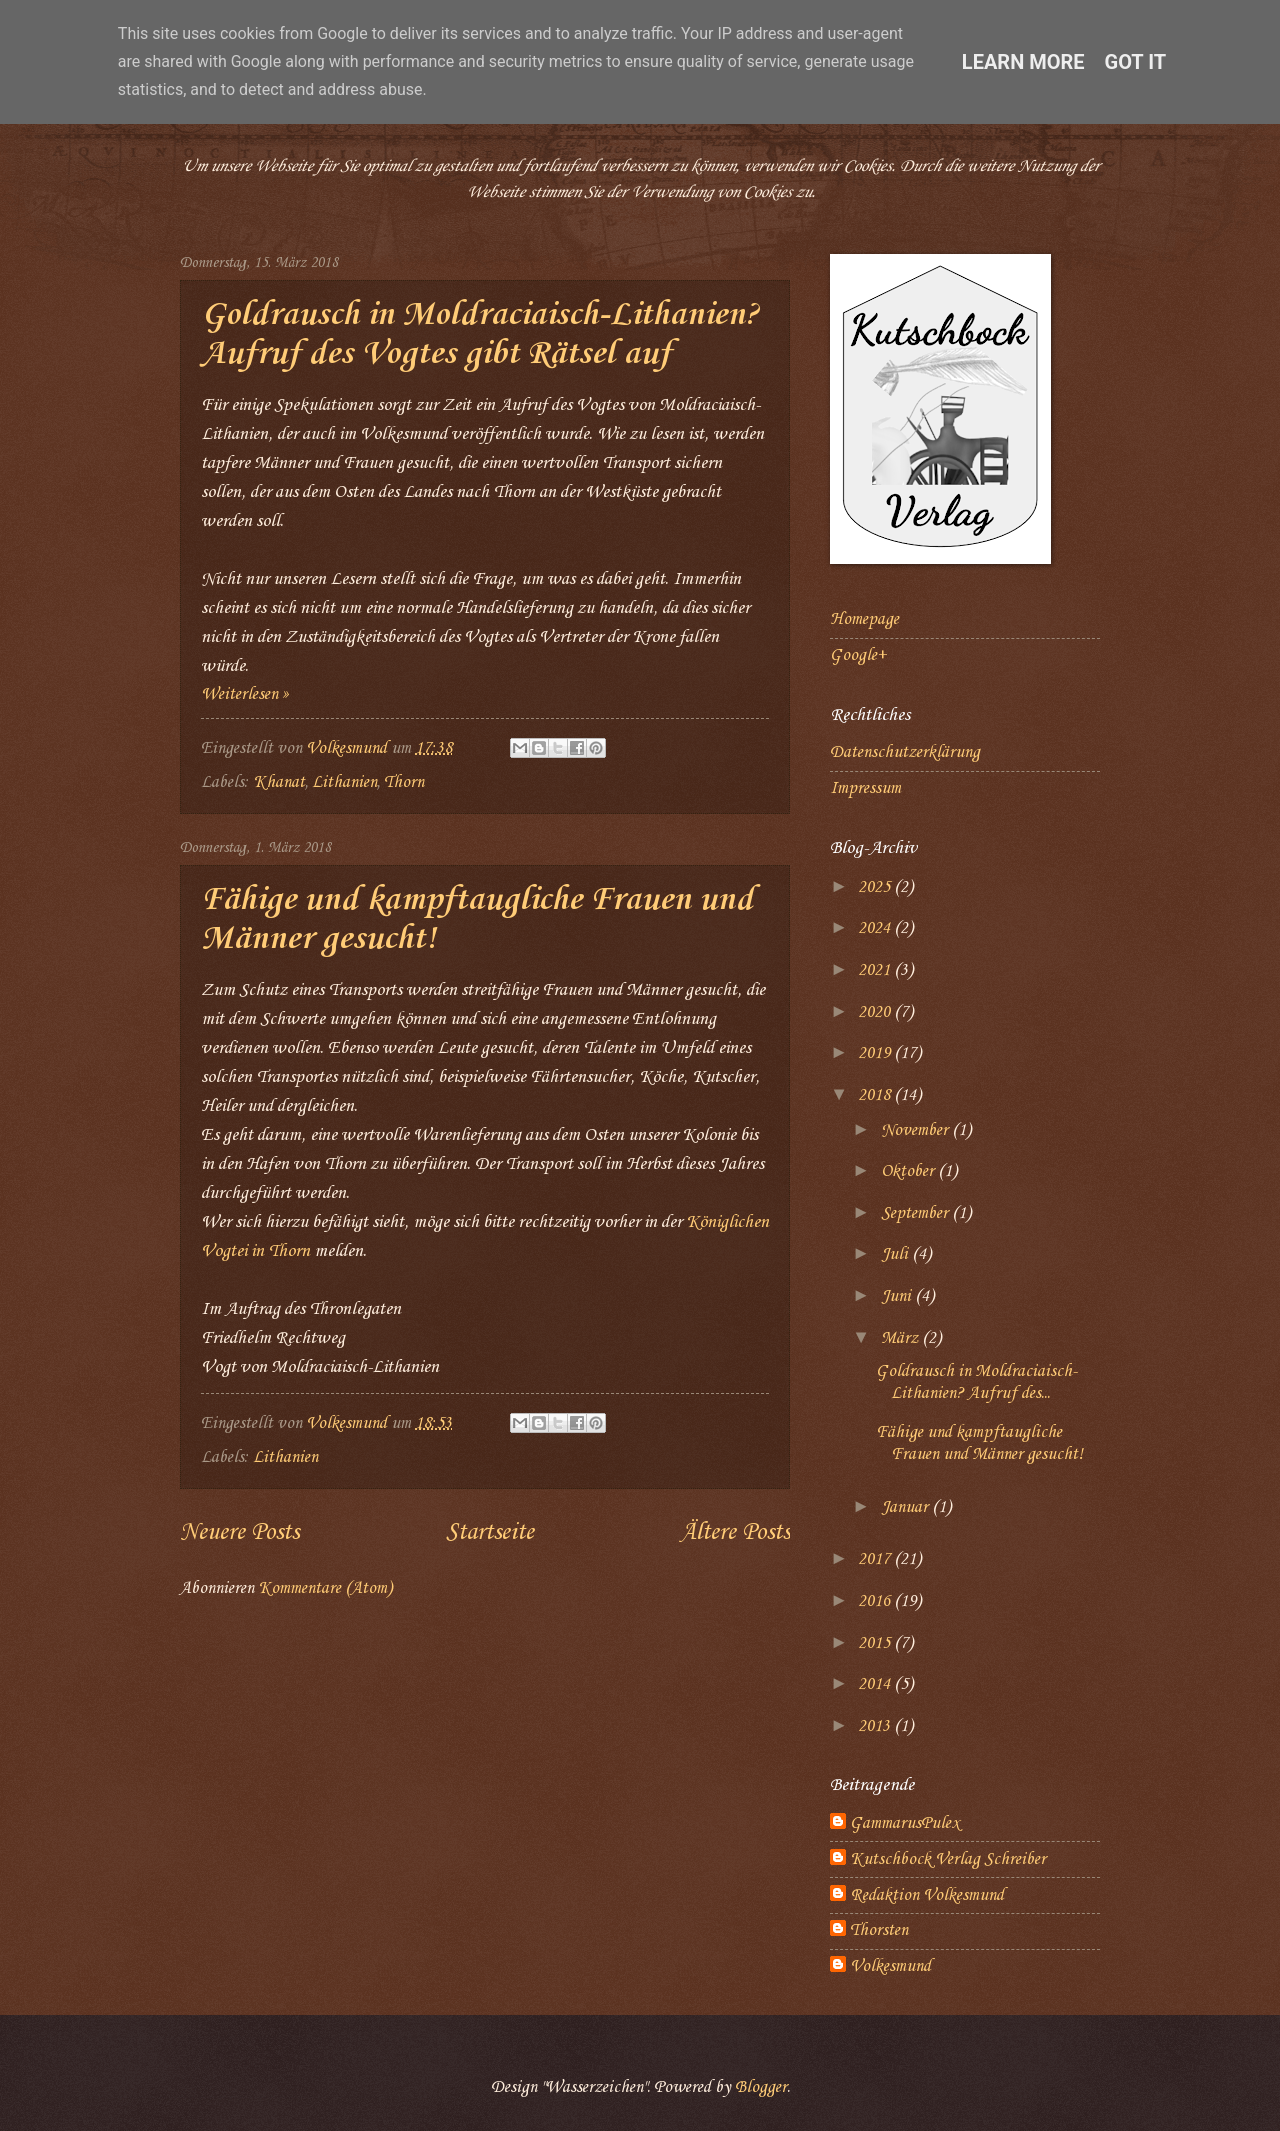  Describe the element at coordinates (876, 1601) in the screenshot. I see `2016` at that location.